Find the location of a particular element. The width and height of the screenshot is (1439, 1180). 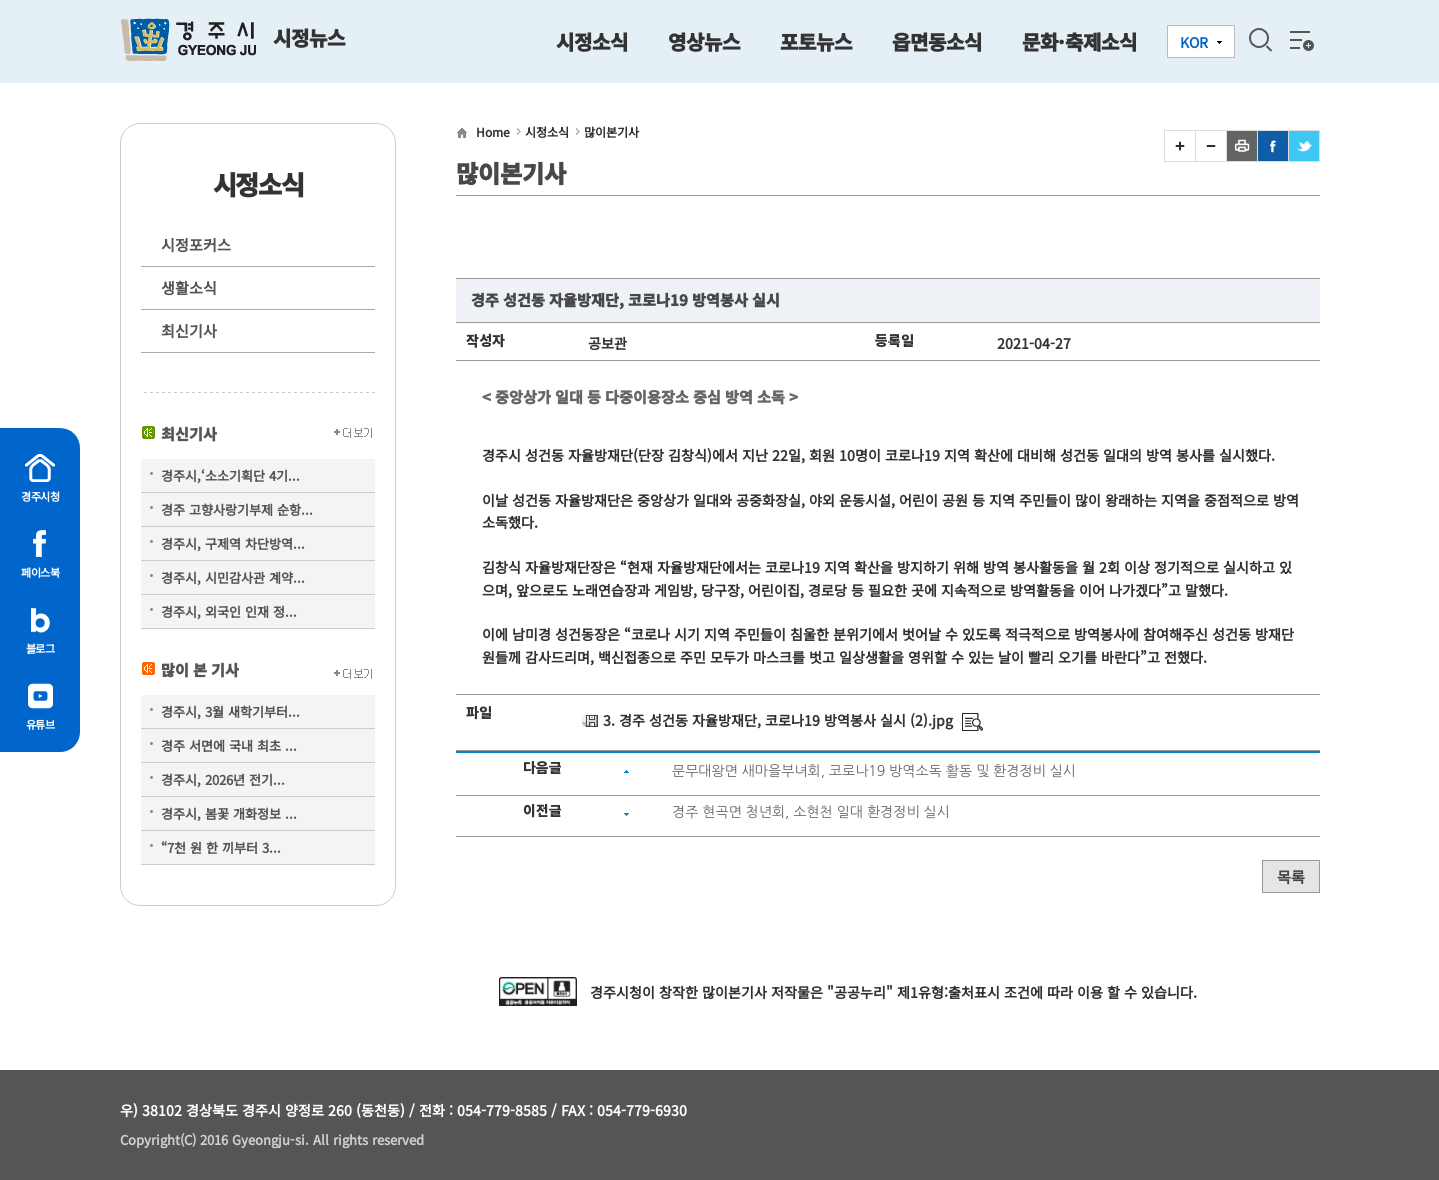

목록 is located at coordinates (1291, 876).